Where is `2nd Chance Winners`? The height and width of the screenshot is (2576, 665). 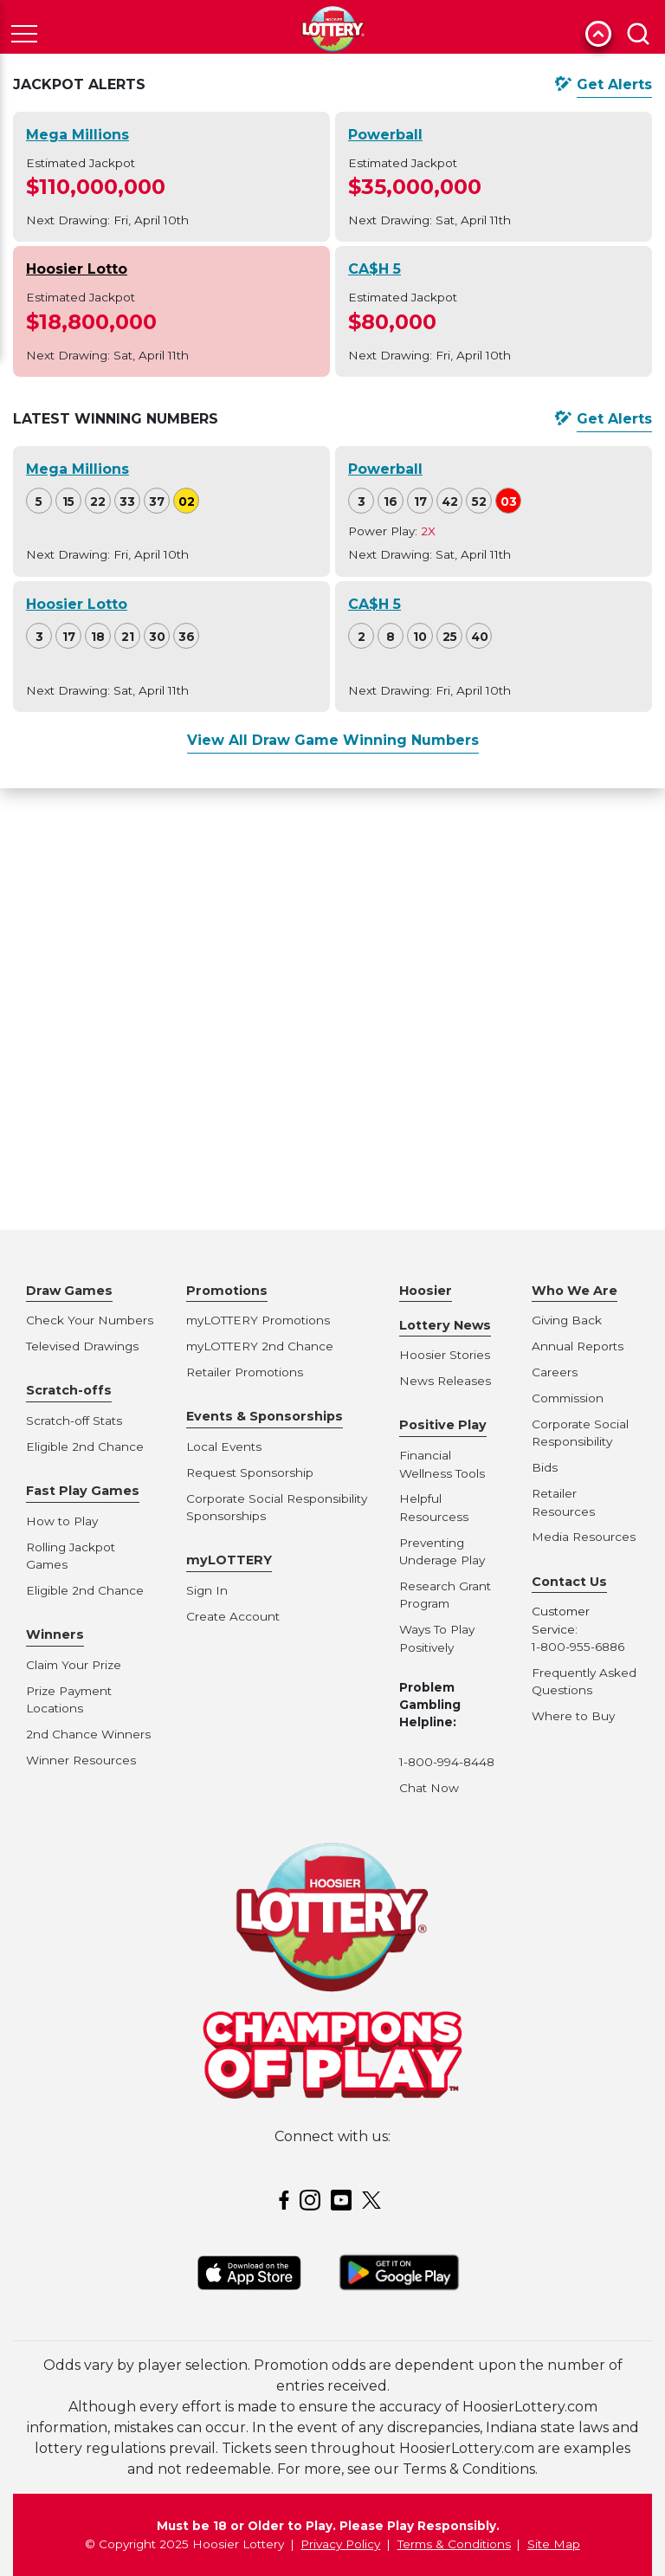 2nd Chance Winners is located at coordinates (88, 1734).